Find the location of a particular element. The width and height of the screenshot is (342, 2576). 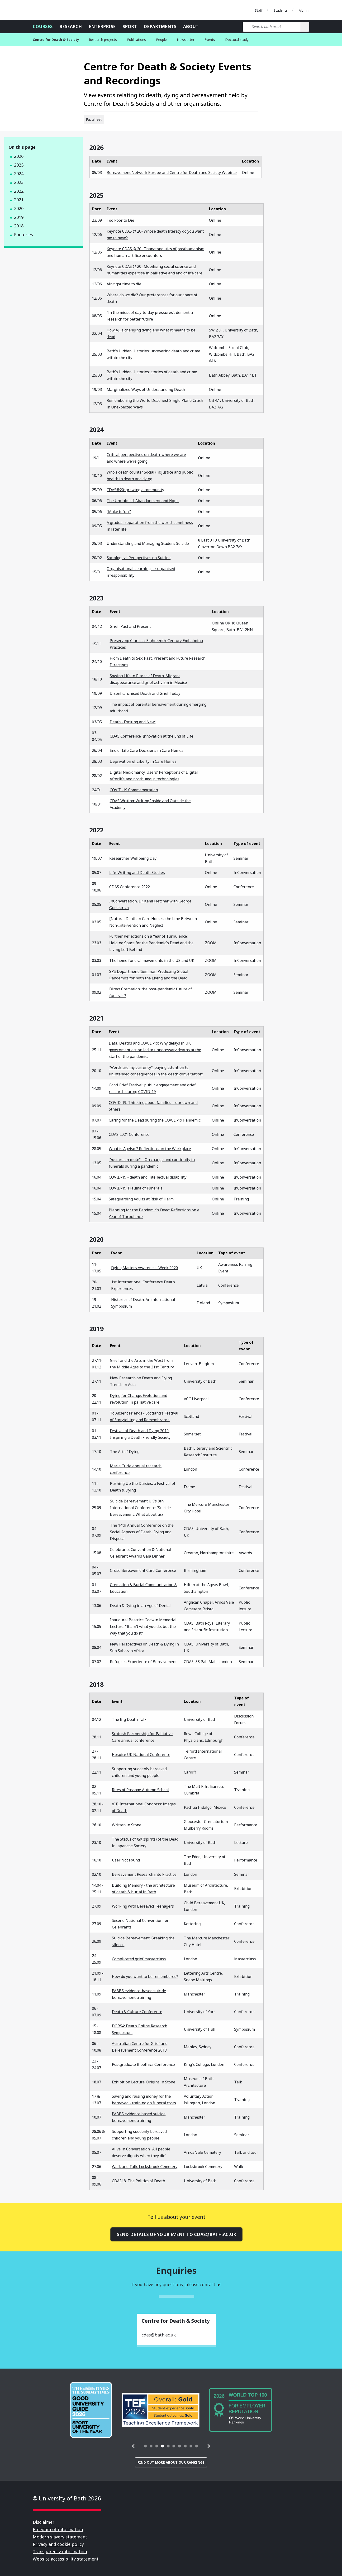

[group] is located at coordinates (91, 2410).